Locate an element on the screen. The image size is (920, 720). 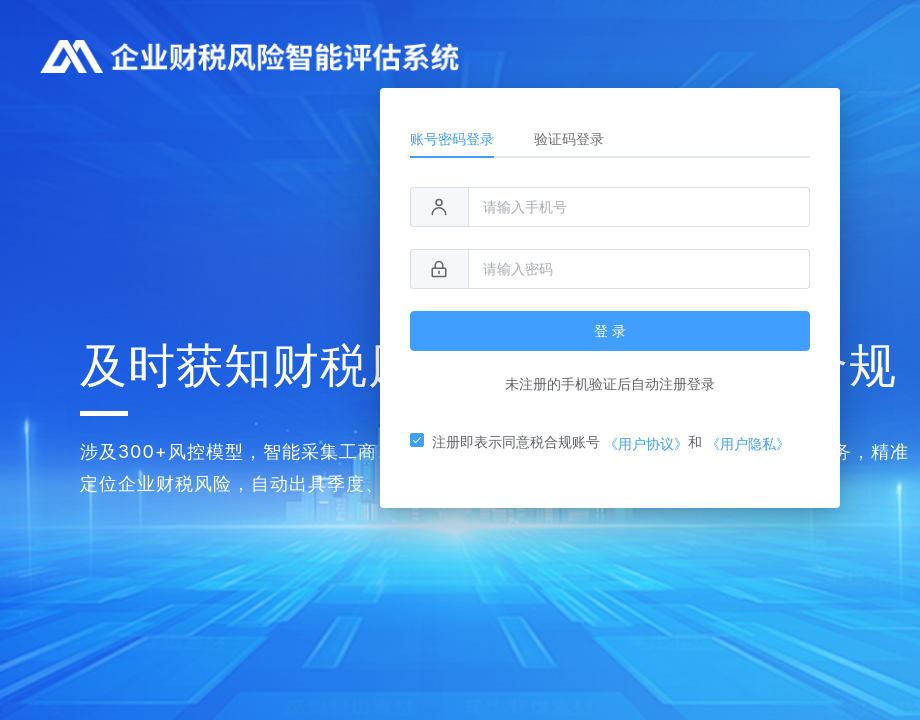
验证码登录 [tab] is located at coordinates (569, 138).